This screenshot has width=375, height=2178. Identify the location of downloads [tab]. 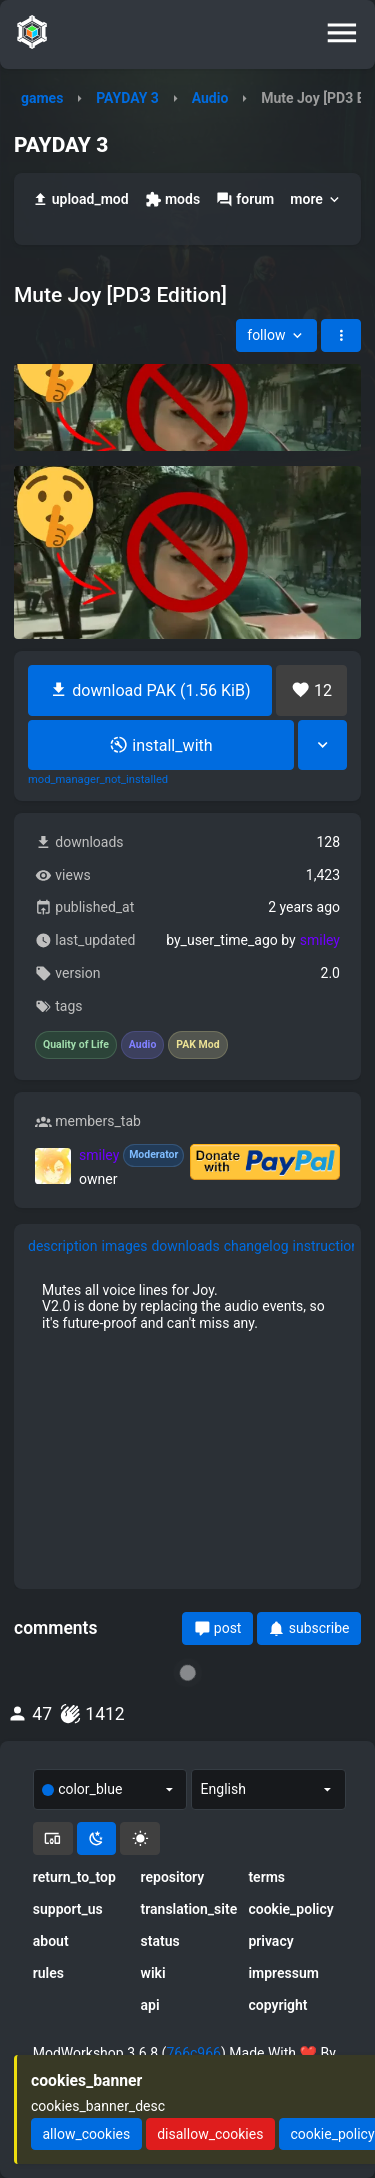
(185, 1246).